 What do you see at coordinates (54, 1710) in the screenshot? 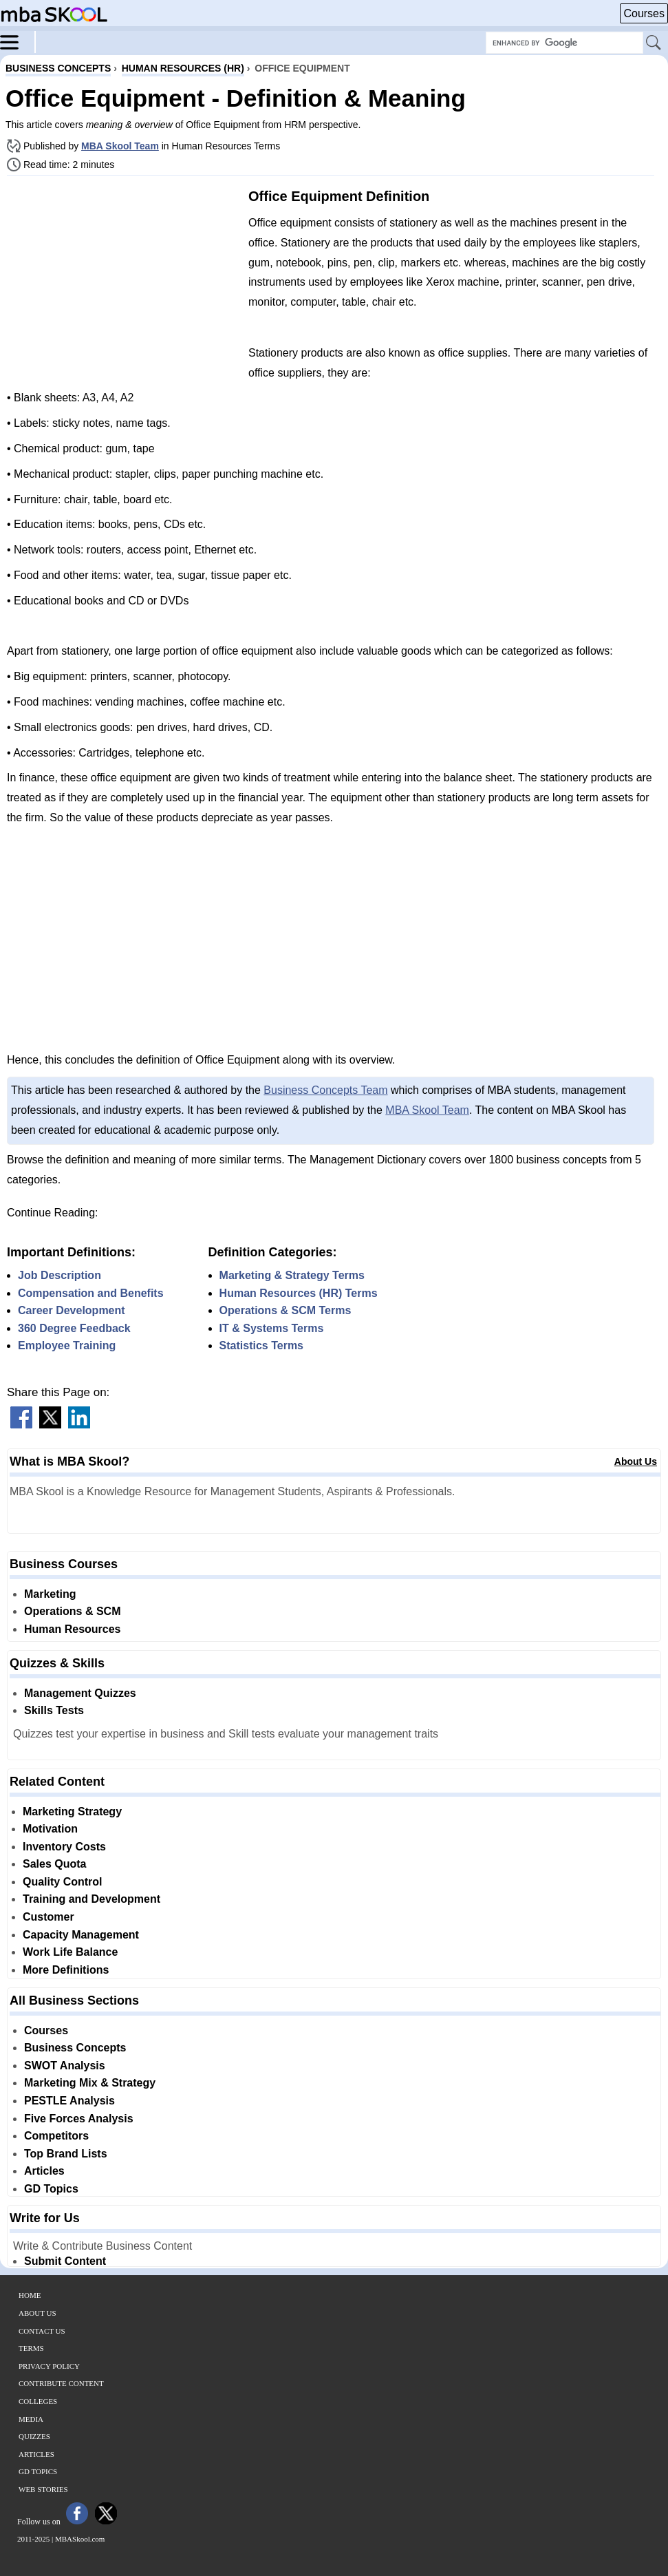
I see `Skills Tests` at bounding box center [54, 1710].